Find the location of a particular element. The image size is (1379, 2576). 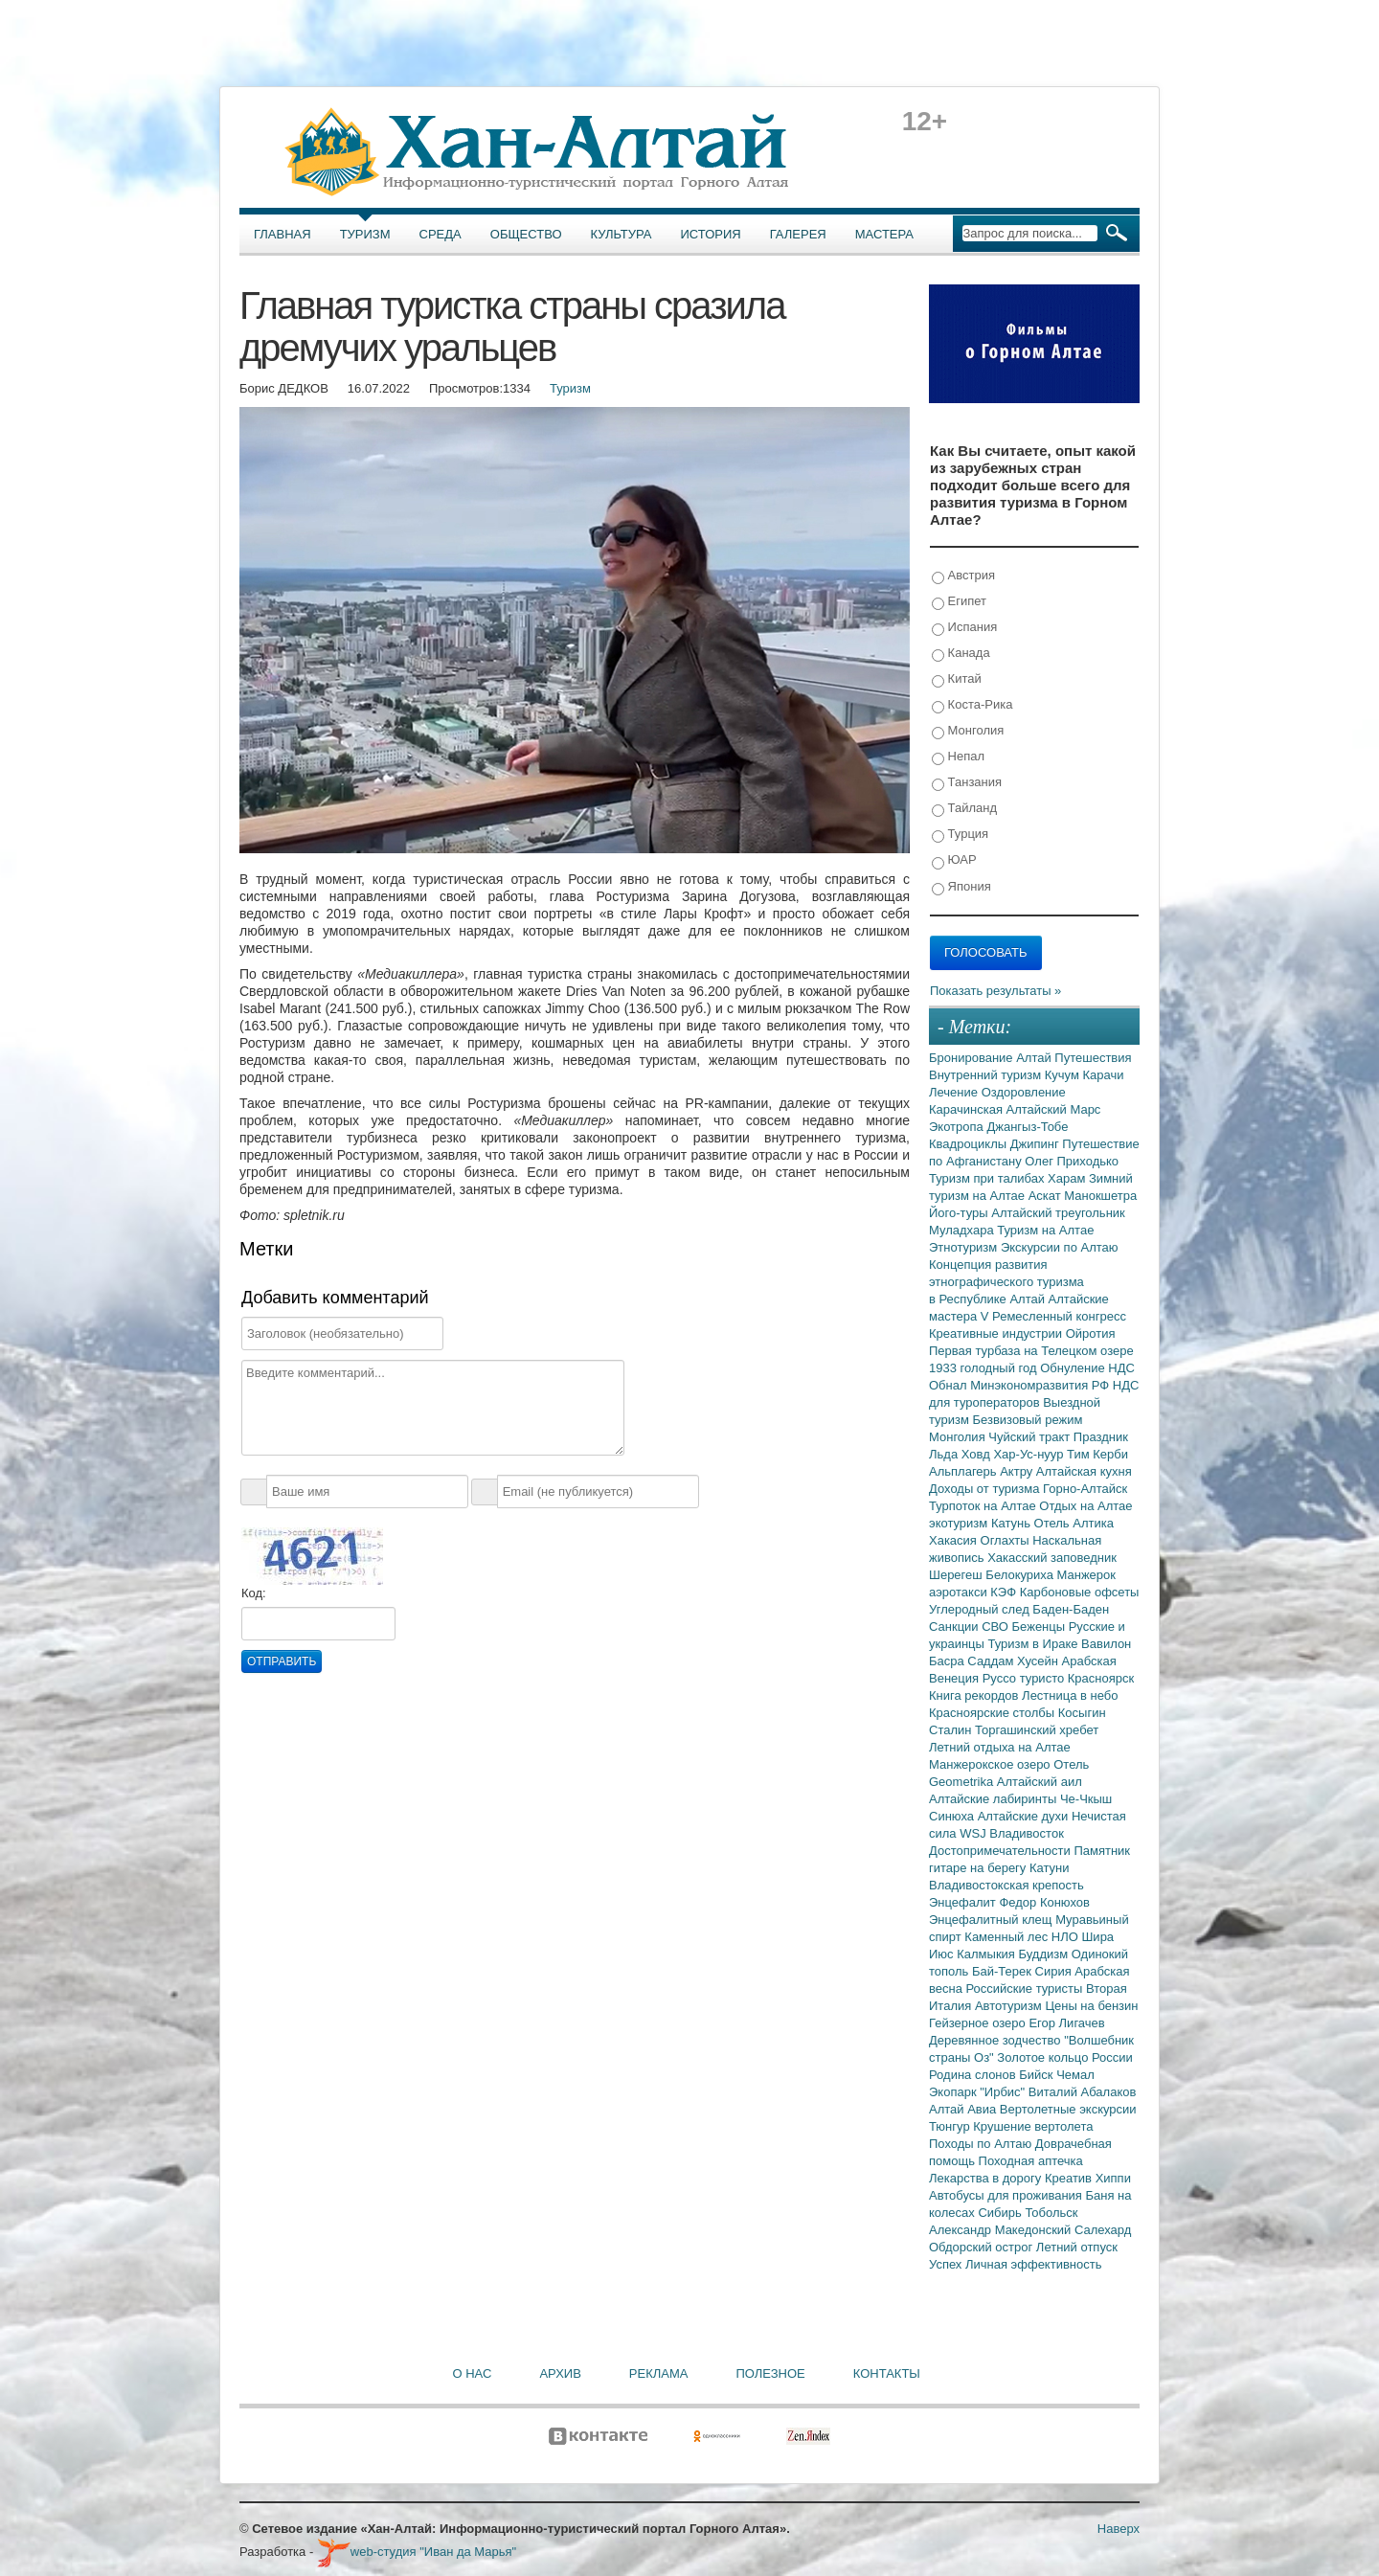

Чуйский тракт is located at coordinates (1031, 1437).